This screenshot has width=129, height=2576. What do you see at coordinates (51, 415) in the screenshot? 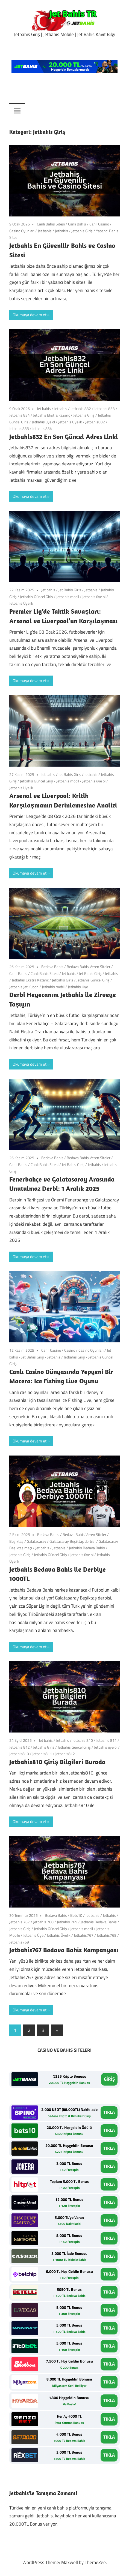
I see `Jetbahis Ekstra Kazanç` at bounding box center [51, 415].